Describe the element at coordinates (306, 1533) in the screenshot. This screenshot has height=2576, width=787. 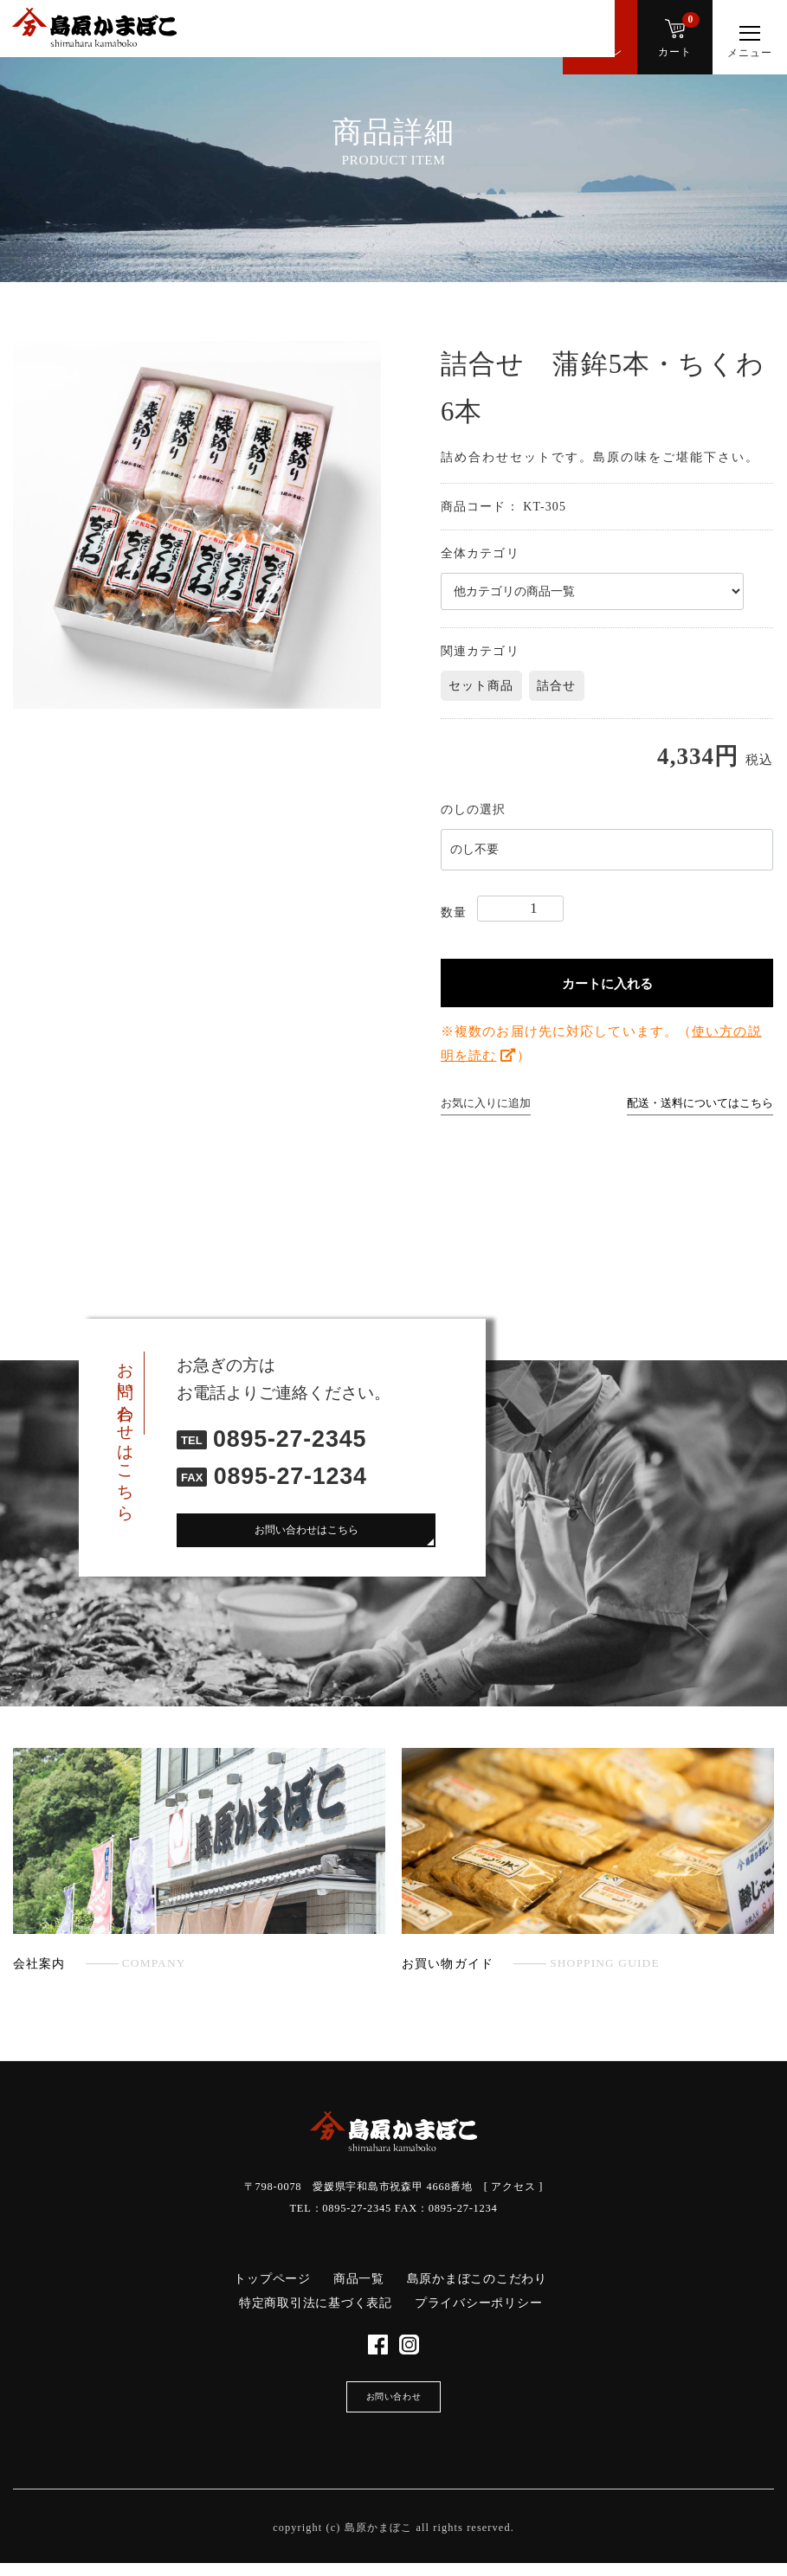
I see `お問い合わせはこちら` at that location.